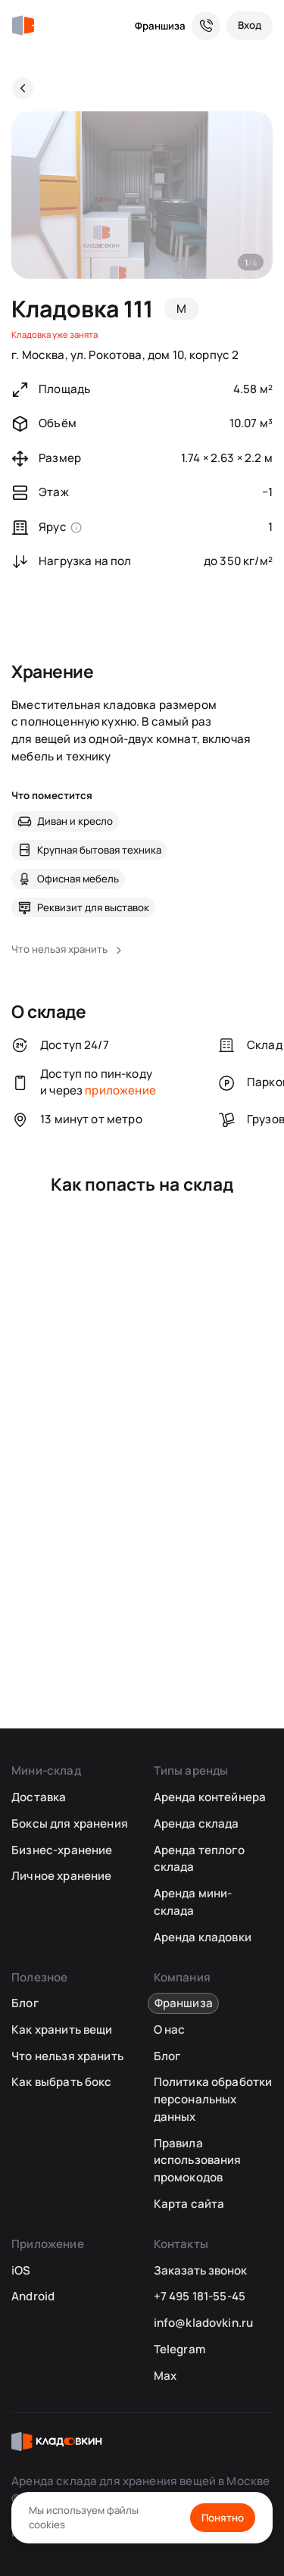 Image resolution: width=284 pixels, height=2576 pixels. Describe the element at coordinates (210, 1797) in the screenshot. I see `Аренда контейнера` at that location.